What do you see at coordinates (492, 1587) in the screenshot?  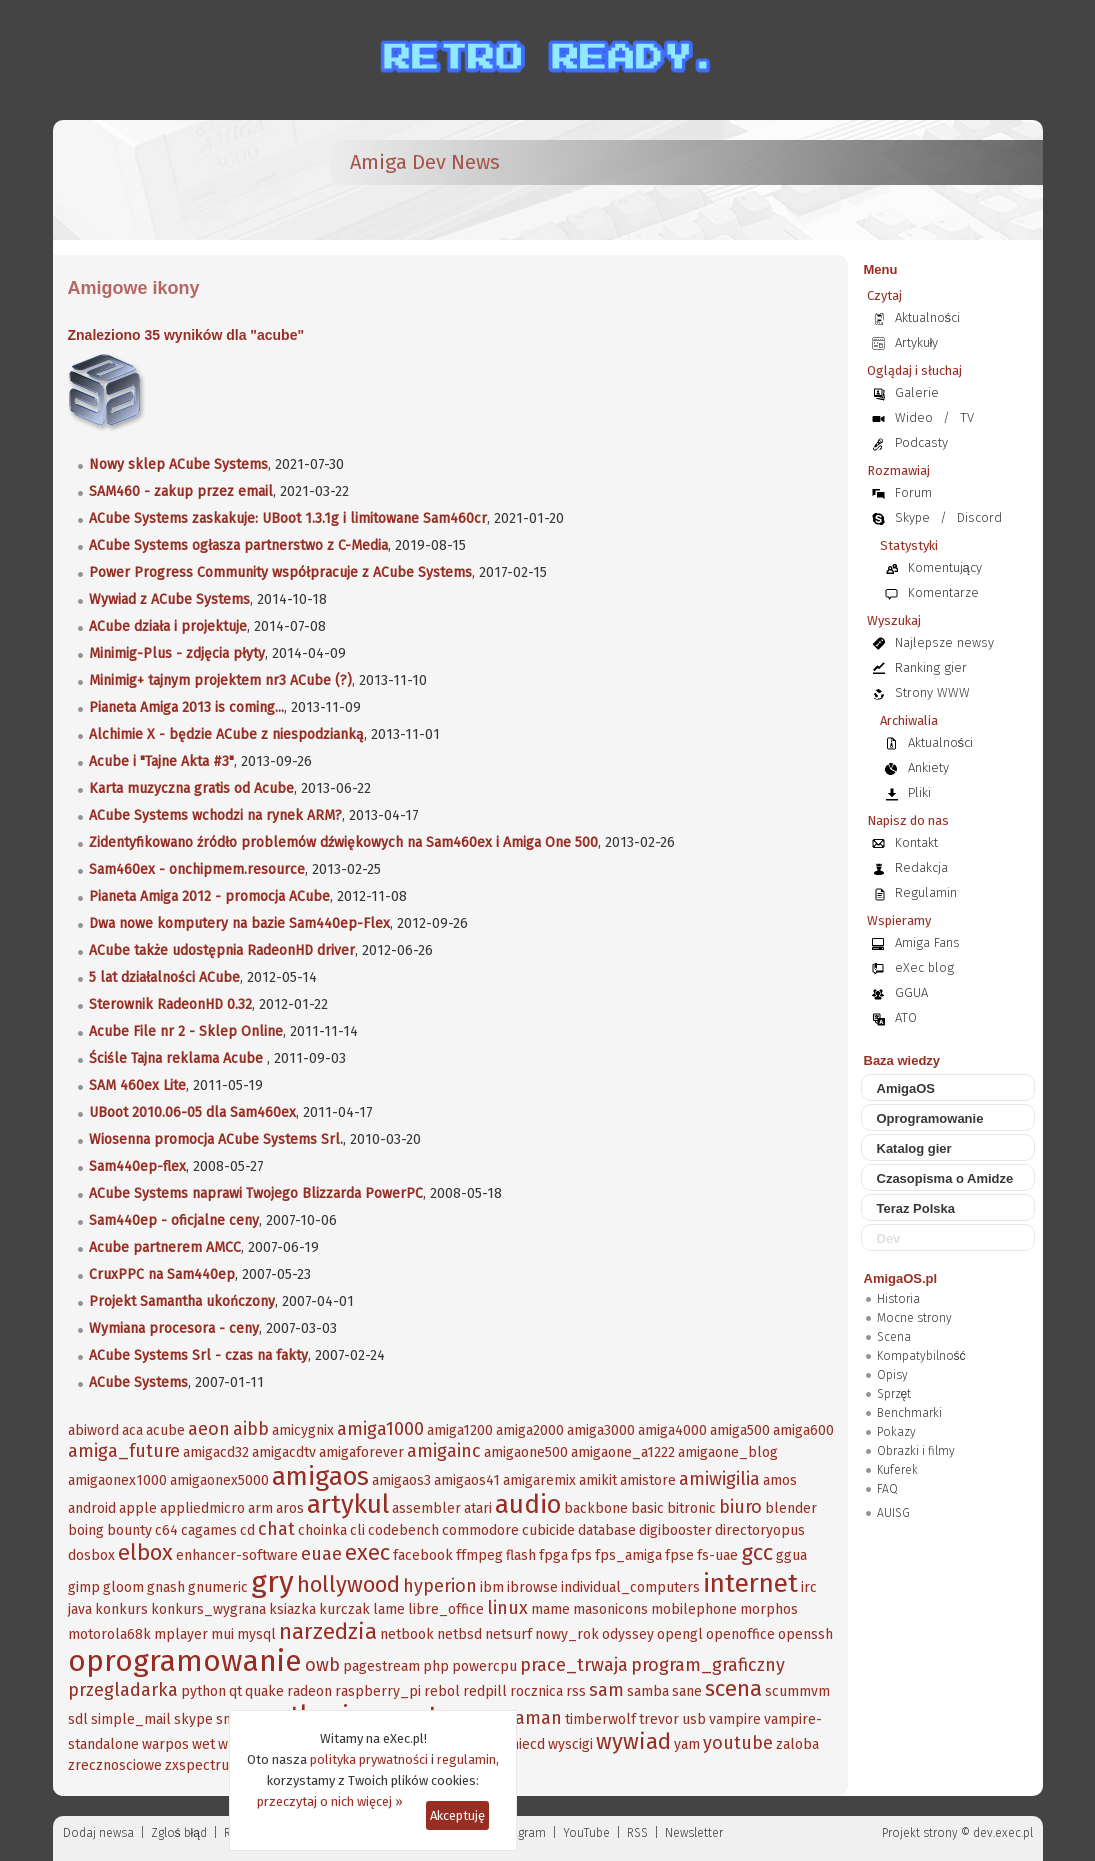 I see `ibm` at bounding box center [492, 1587].